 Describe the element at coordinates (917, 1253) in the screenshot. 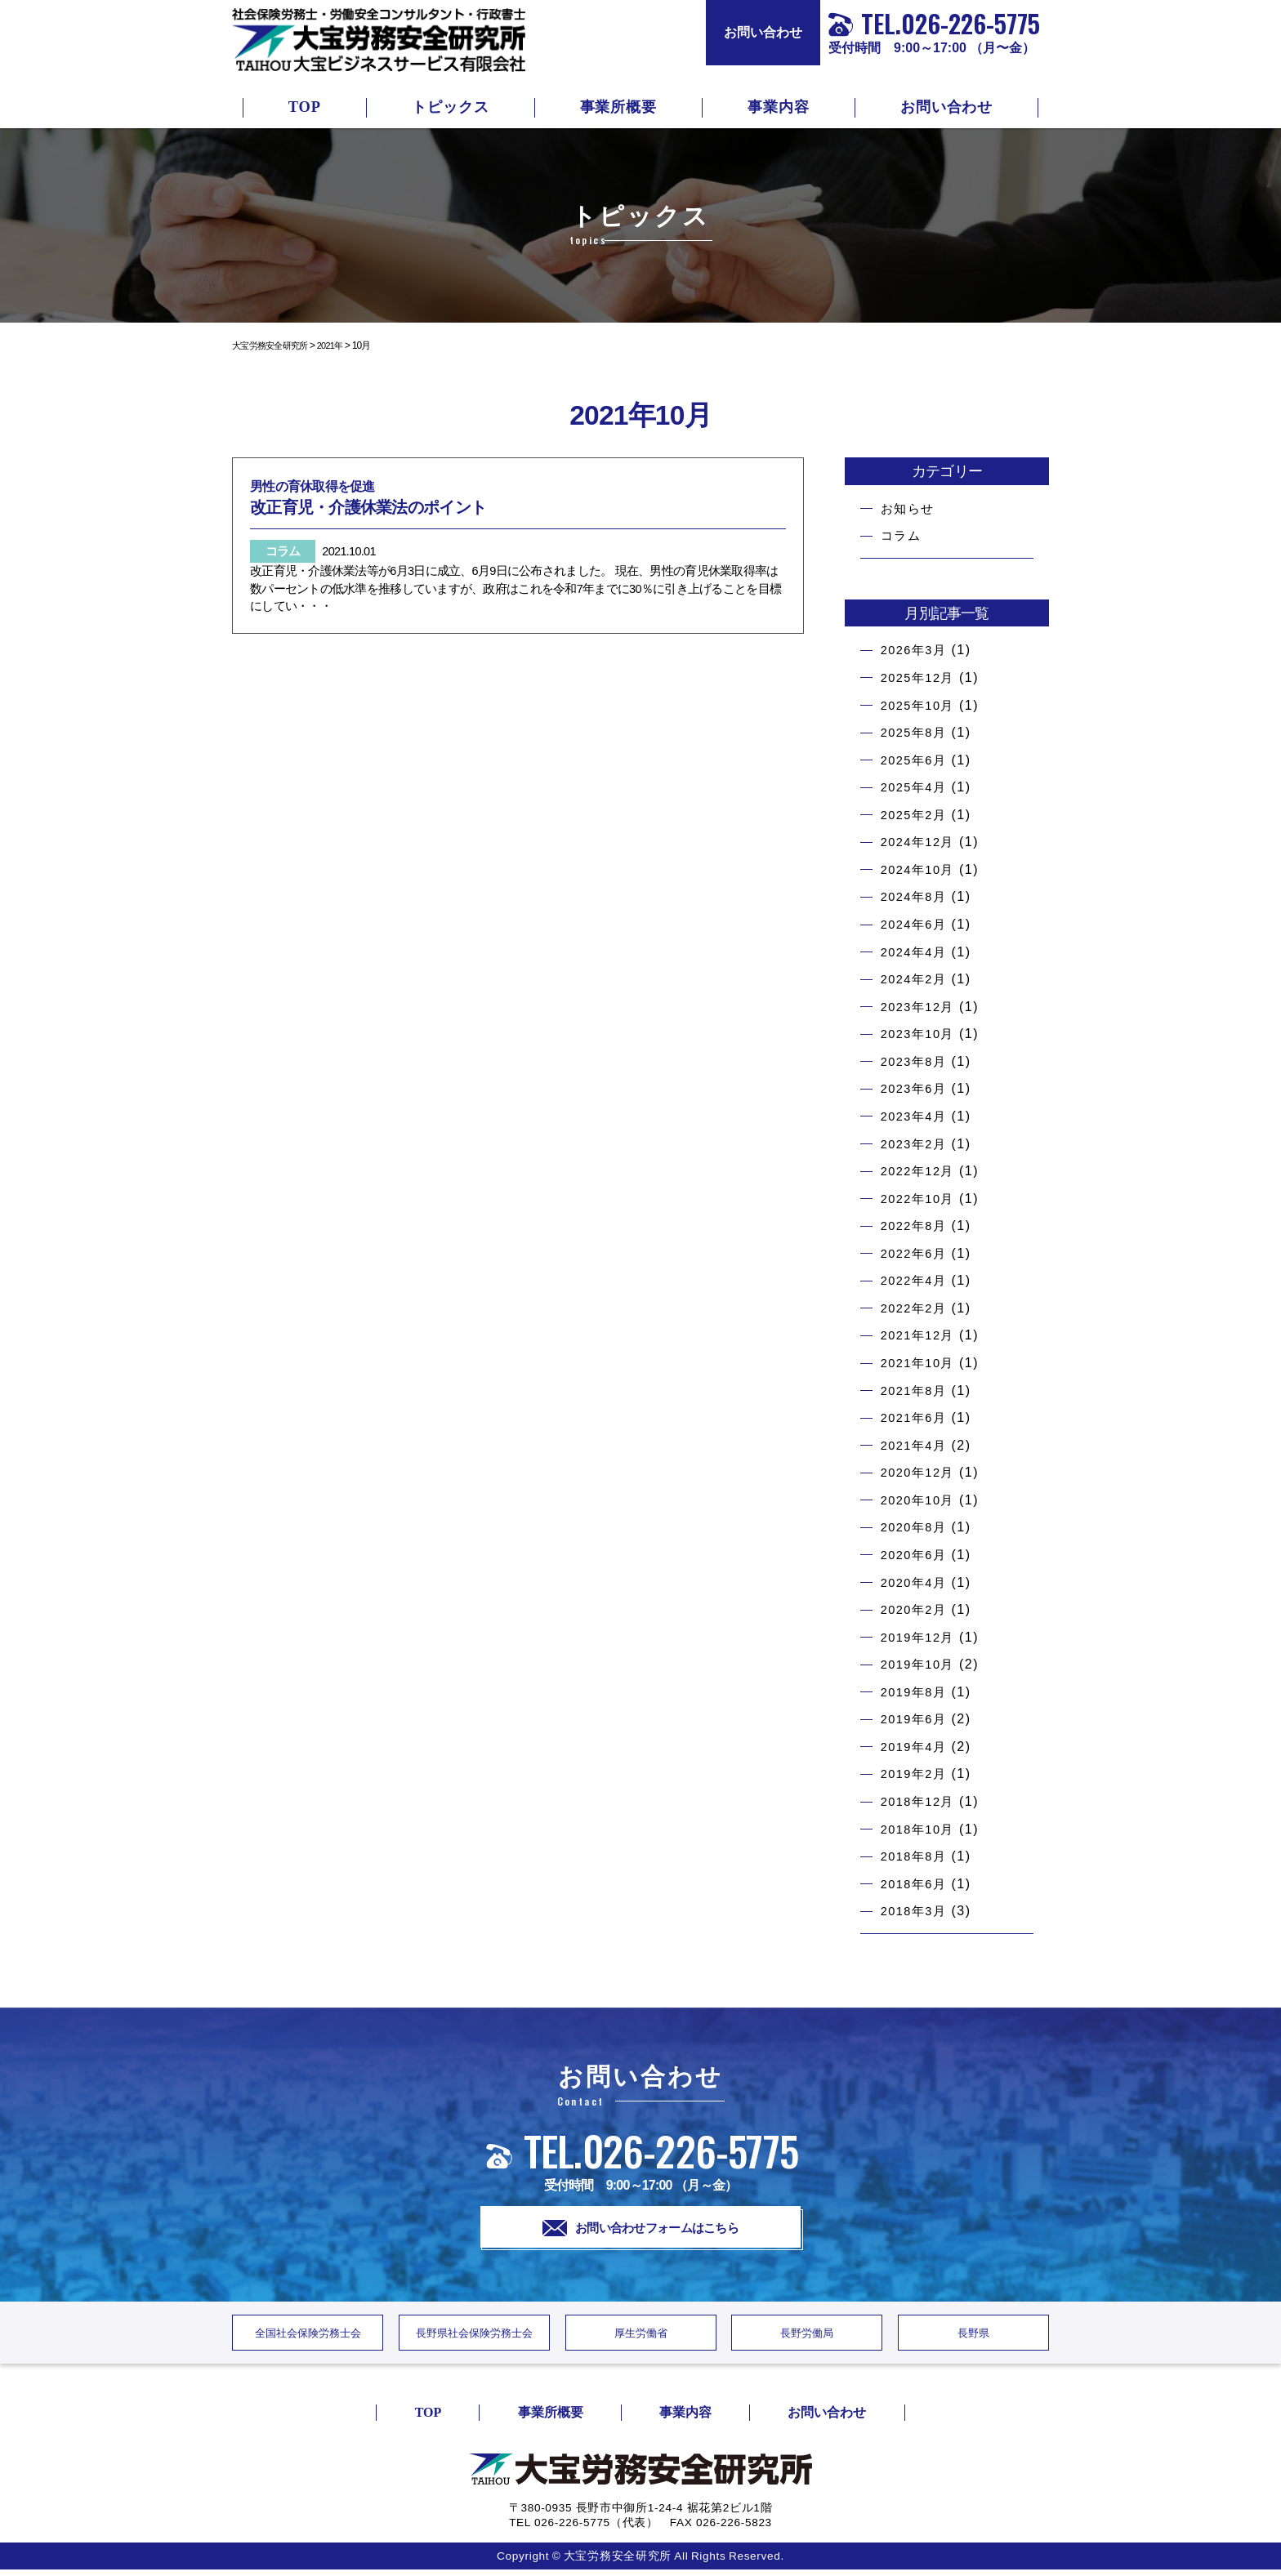

I see `2022年6月` at that location.